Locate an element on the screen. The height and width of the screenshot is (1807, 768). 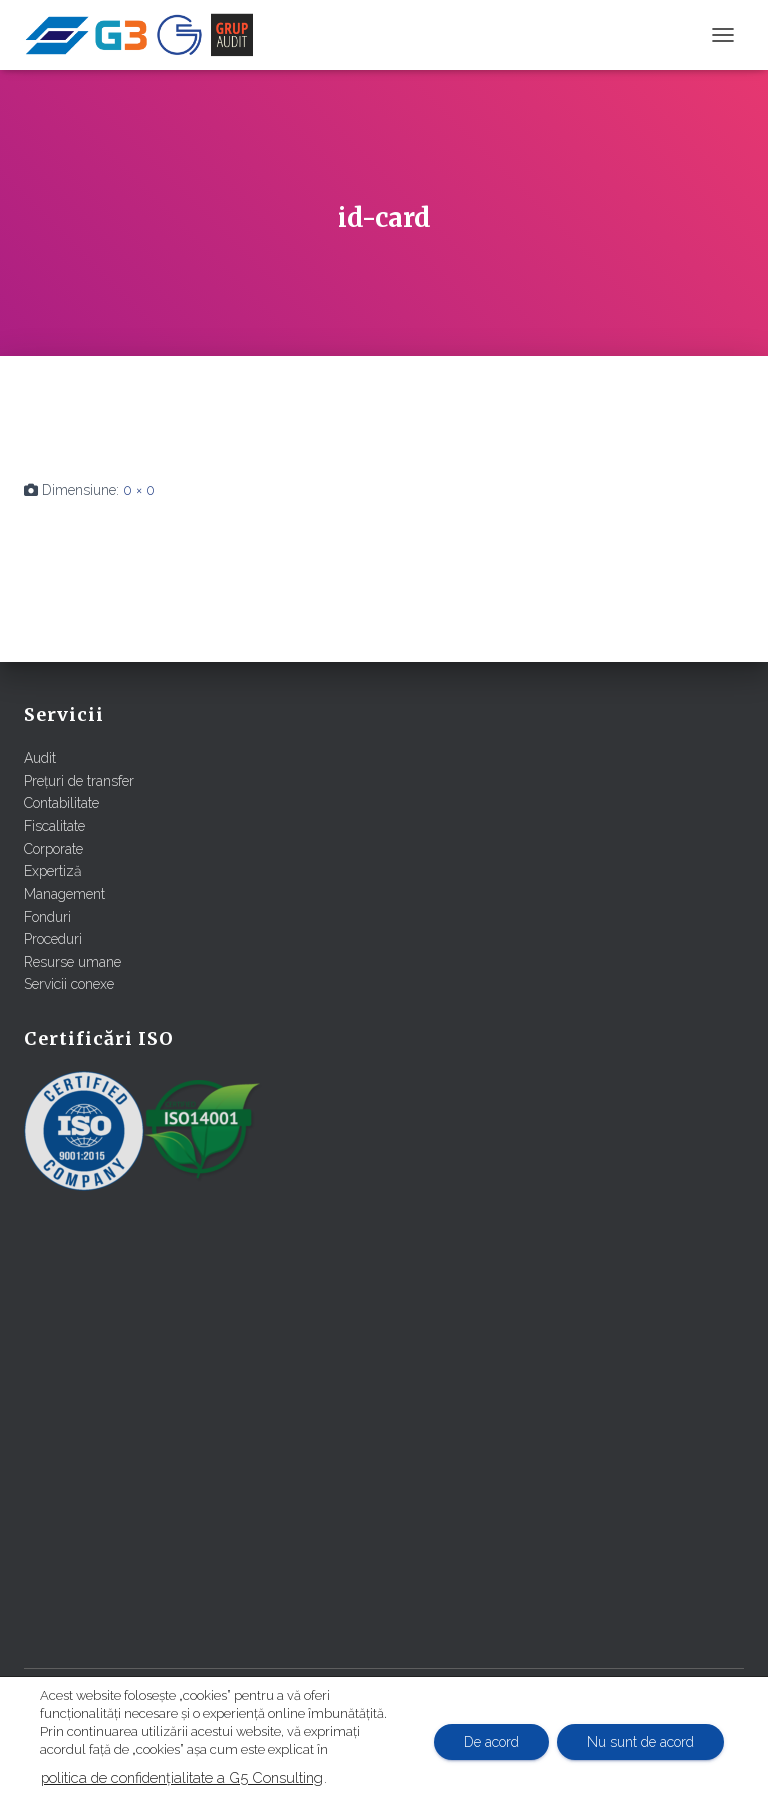
Fiscalitate is located at coordinates (54, 826).